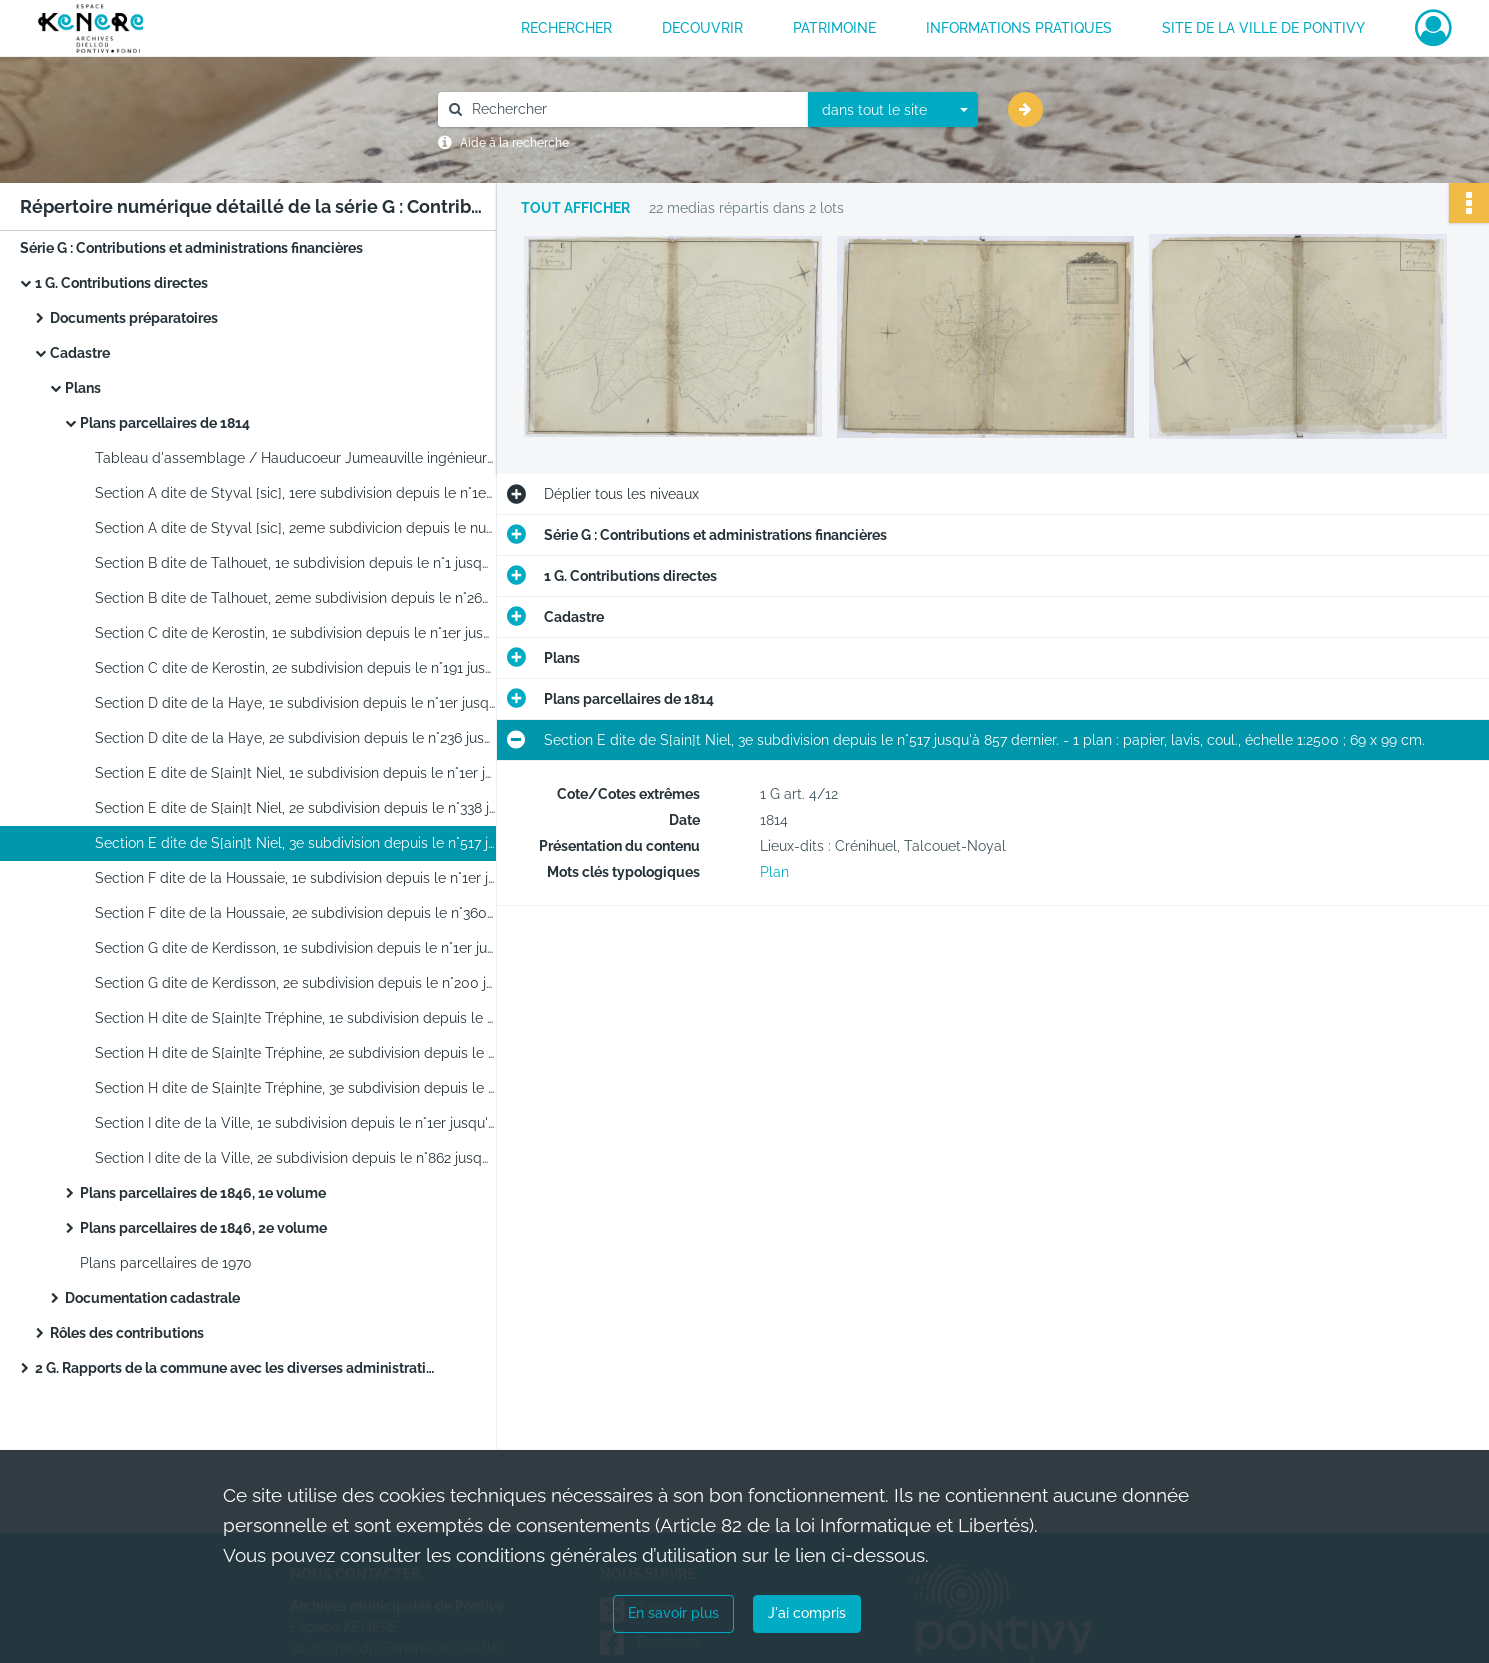  I want to click on 1 G. Contributions directes, so click(121, 283).